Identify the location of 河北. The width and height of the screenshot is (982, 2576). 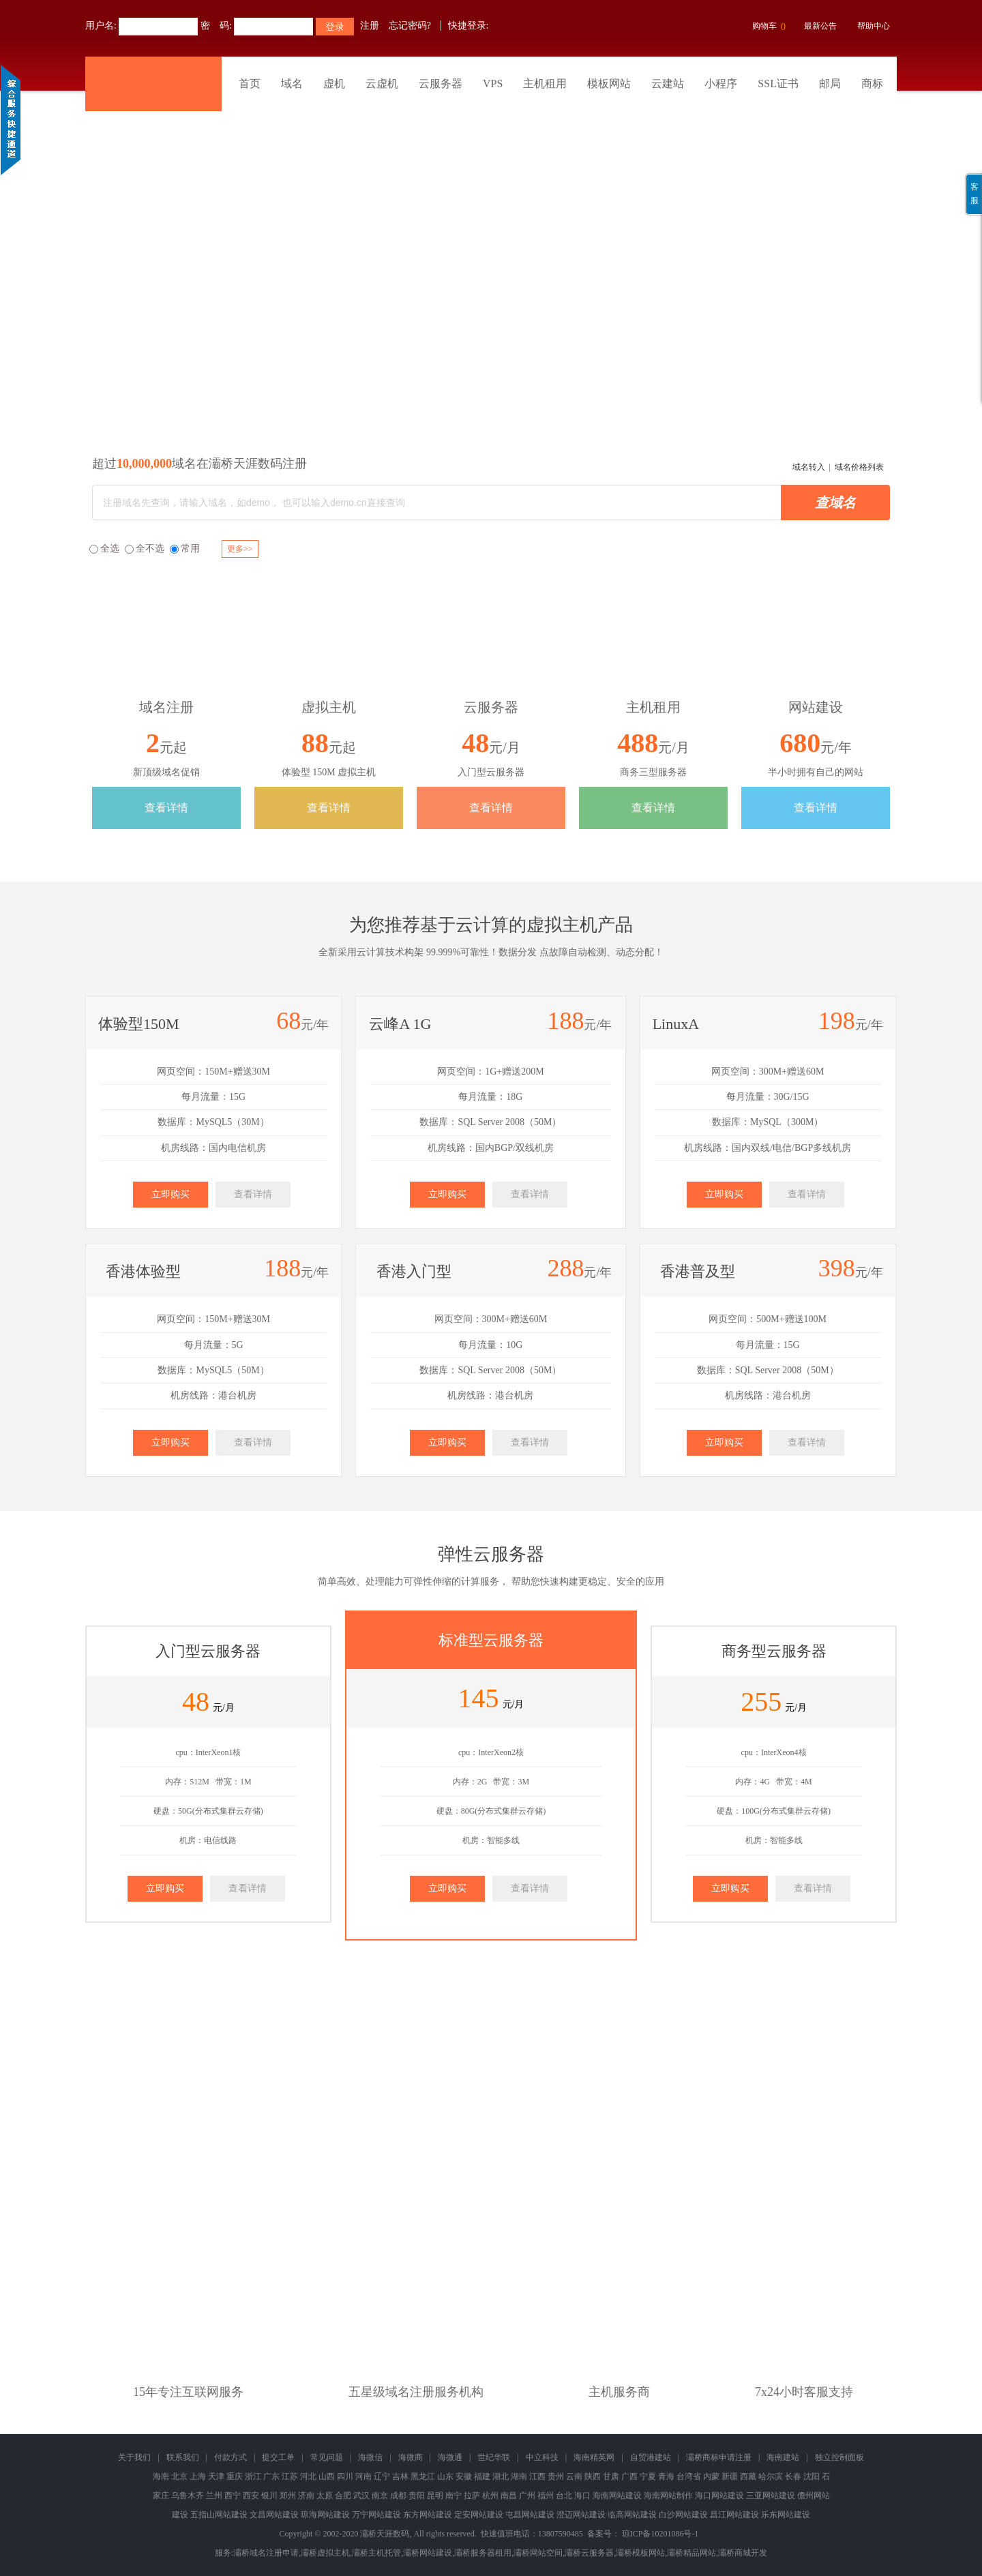
(308, 2476).